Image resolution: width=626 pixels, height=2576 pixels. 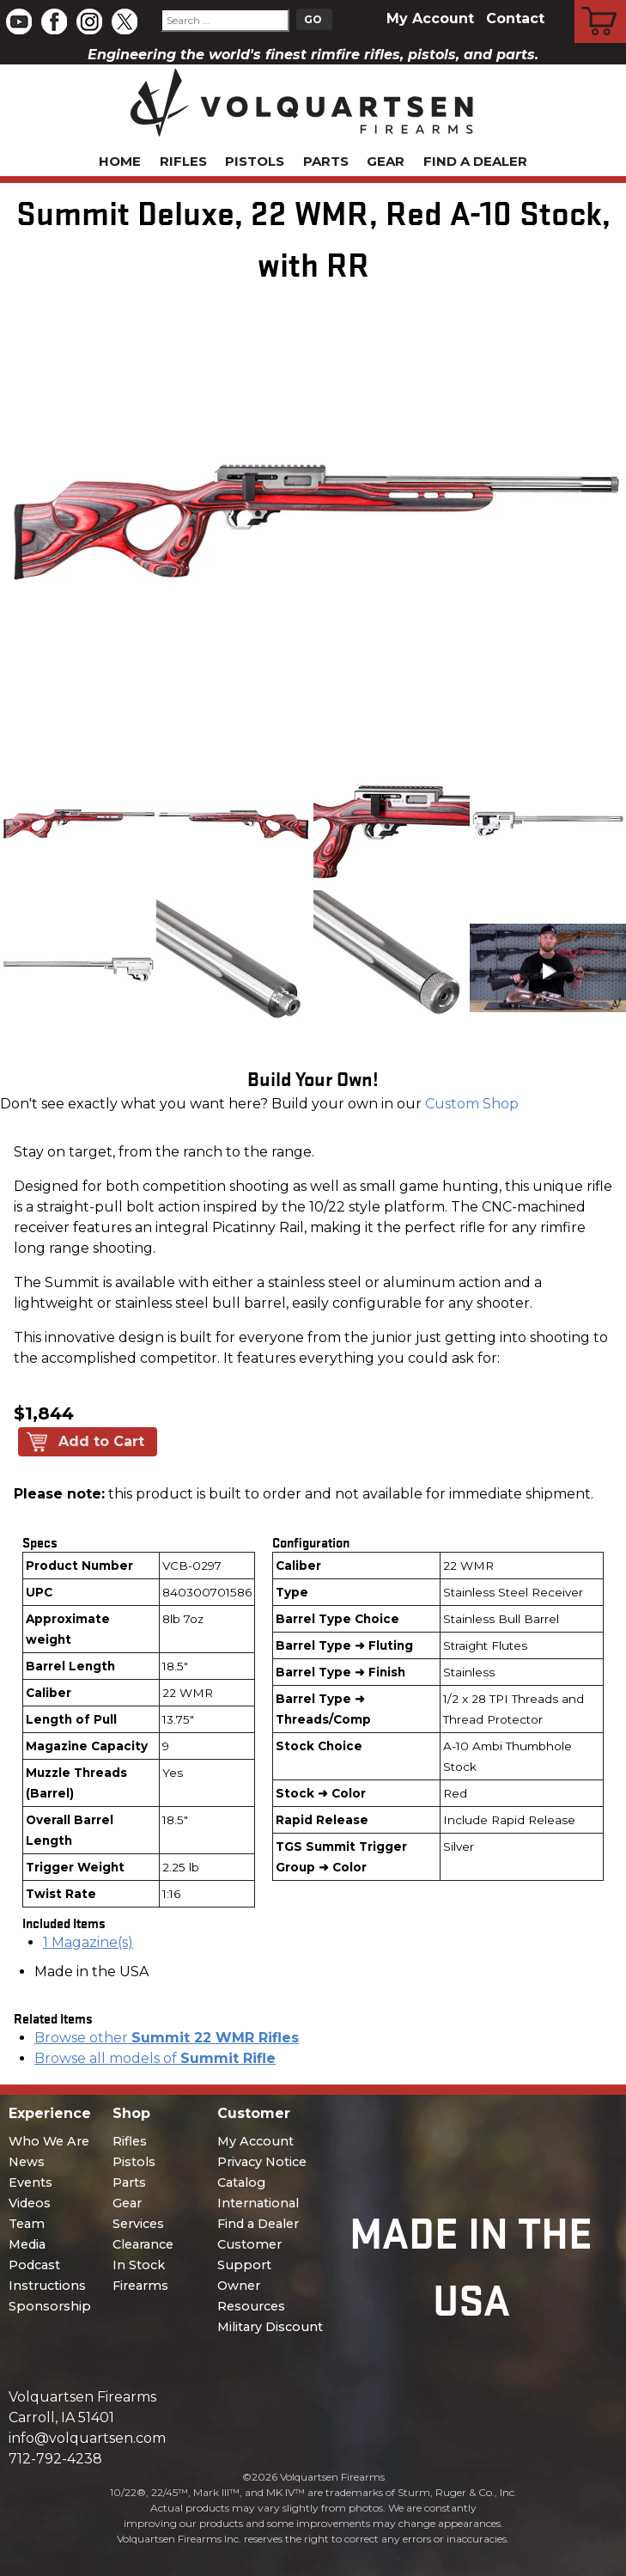 I want to click on Browse other, so click(x=166, y=2038).